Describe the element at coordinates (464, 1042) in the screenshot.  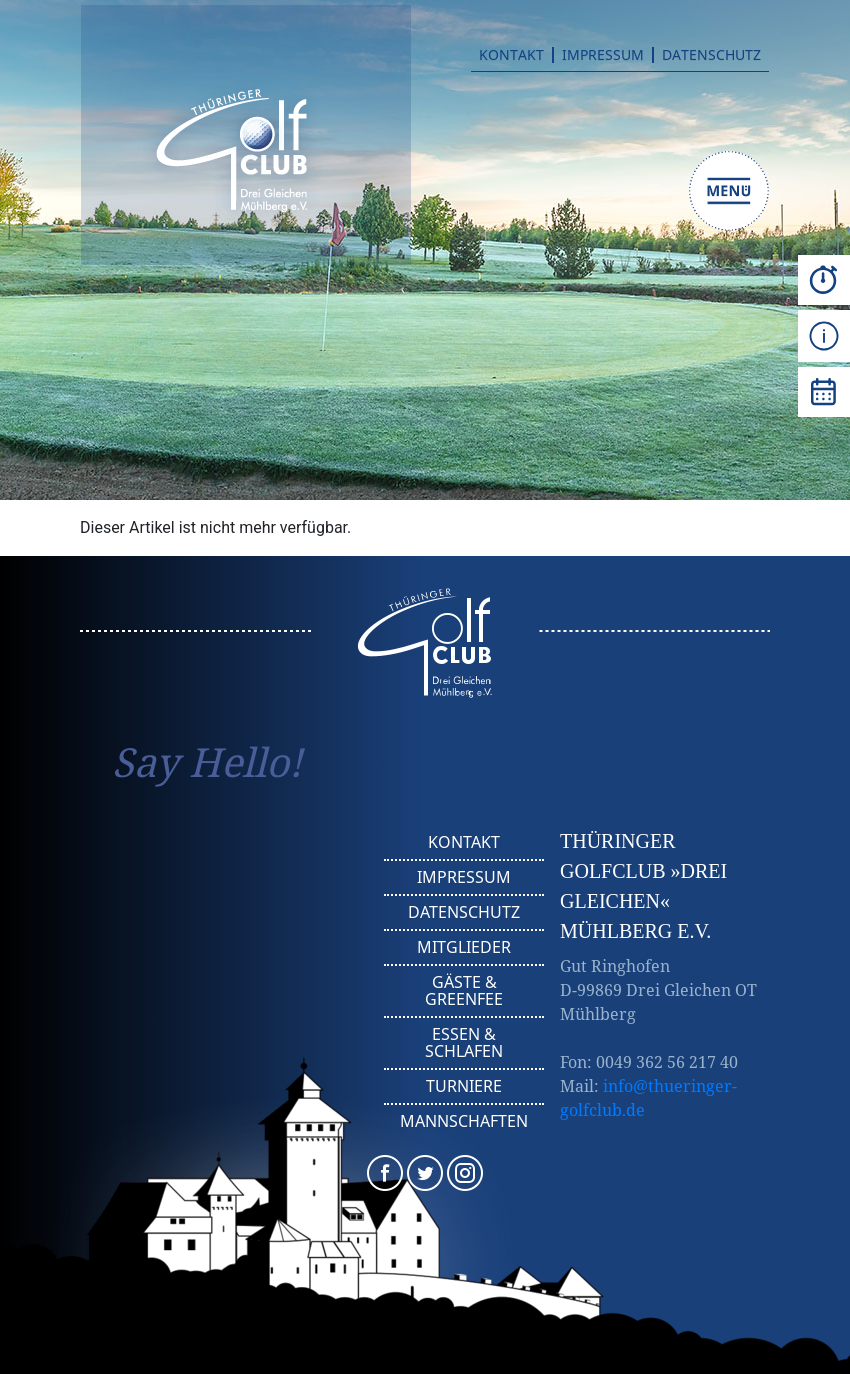
I see `Essen & Schlafen` at that location.